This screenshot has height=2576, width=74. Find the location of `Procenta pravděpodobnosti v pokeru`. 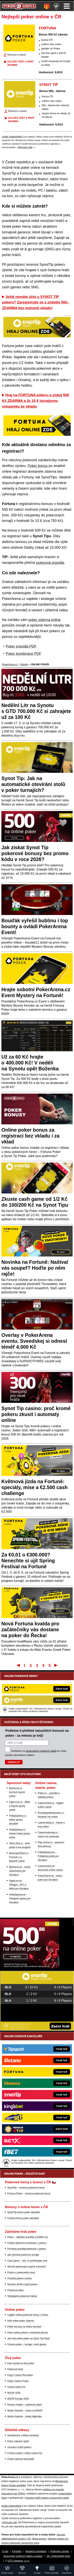

Procenta pravděpodobnosti v pokeru is located at coordinates (26, 2249).